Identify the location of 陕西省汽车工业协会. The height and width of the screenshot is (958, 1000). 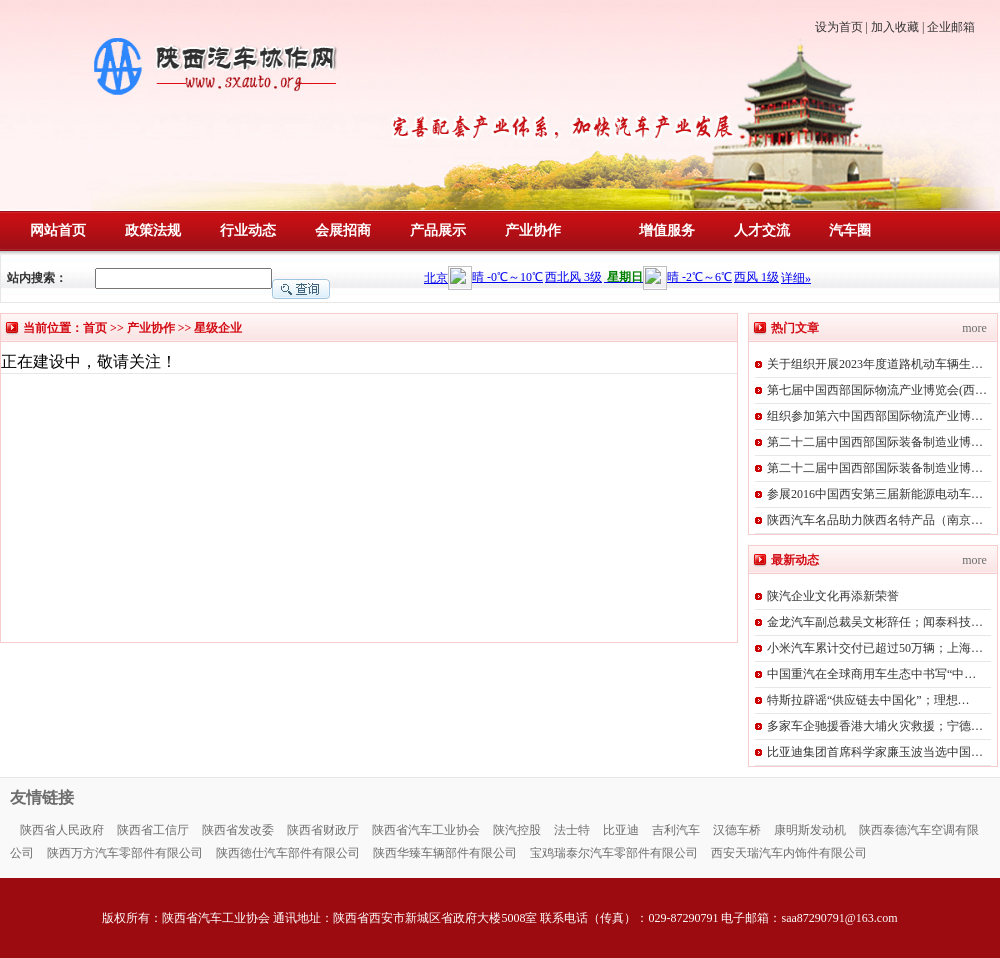
(426, 830).